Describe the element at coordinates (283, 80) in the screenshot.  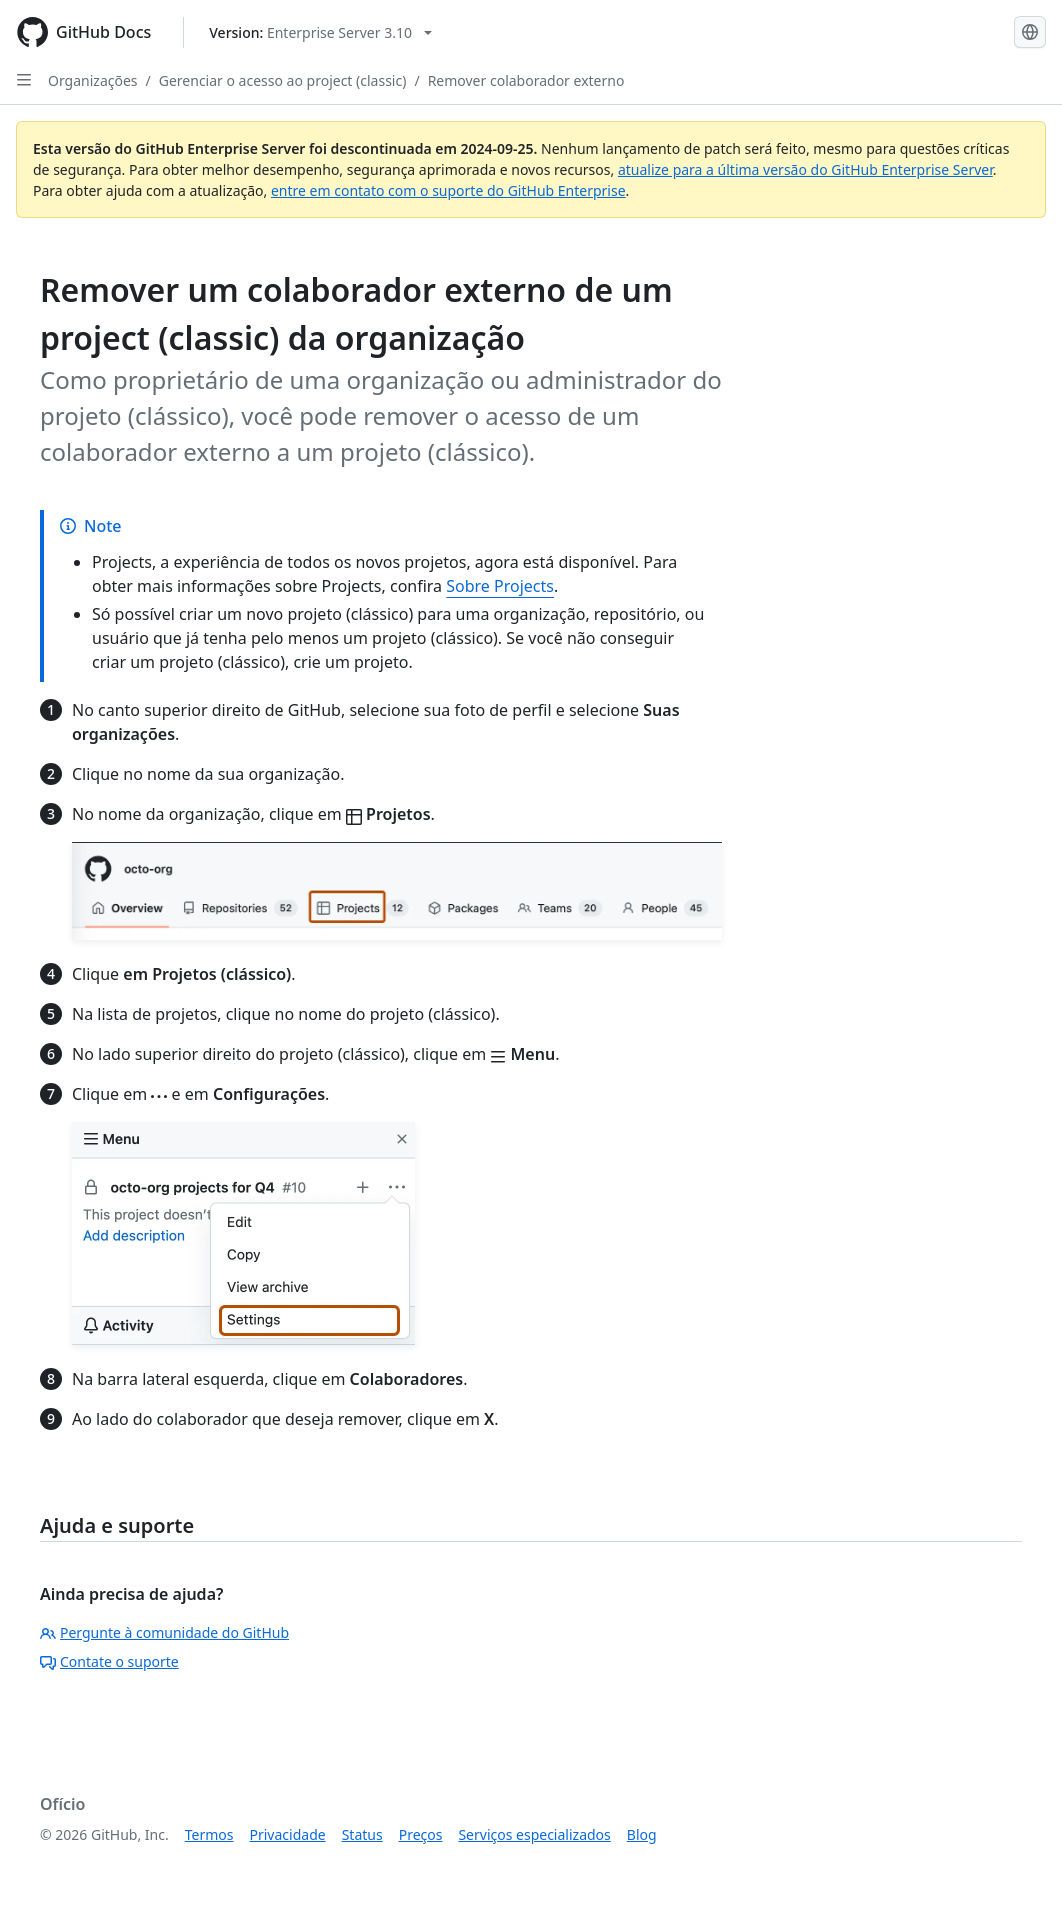
I see `Gerenciar o acesso ao project (classic)` at that location.